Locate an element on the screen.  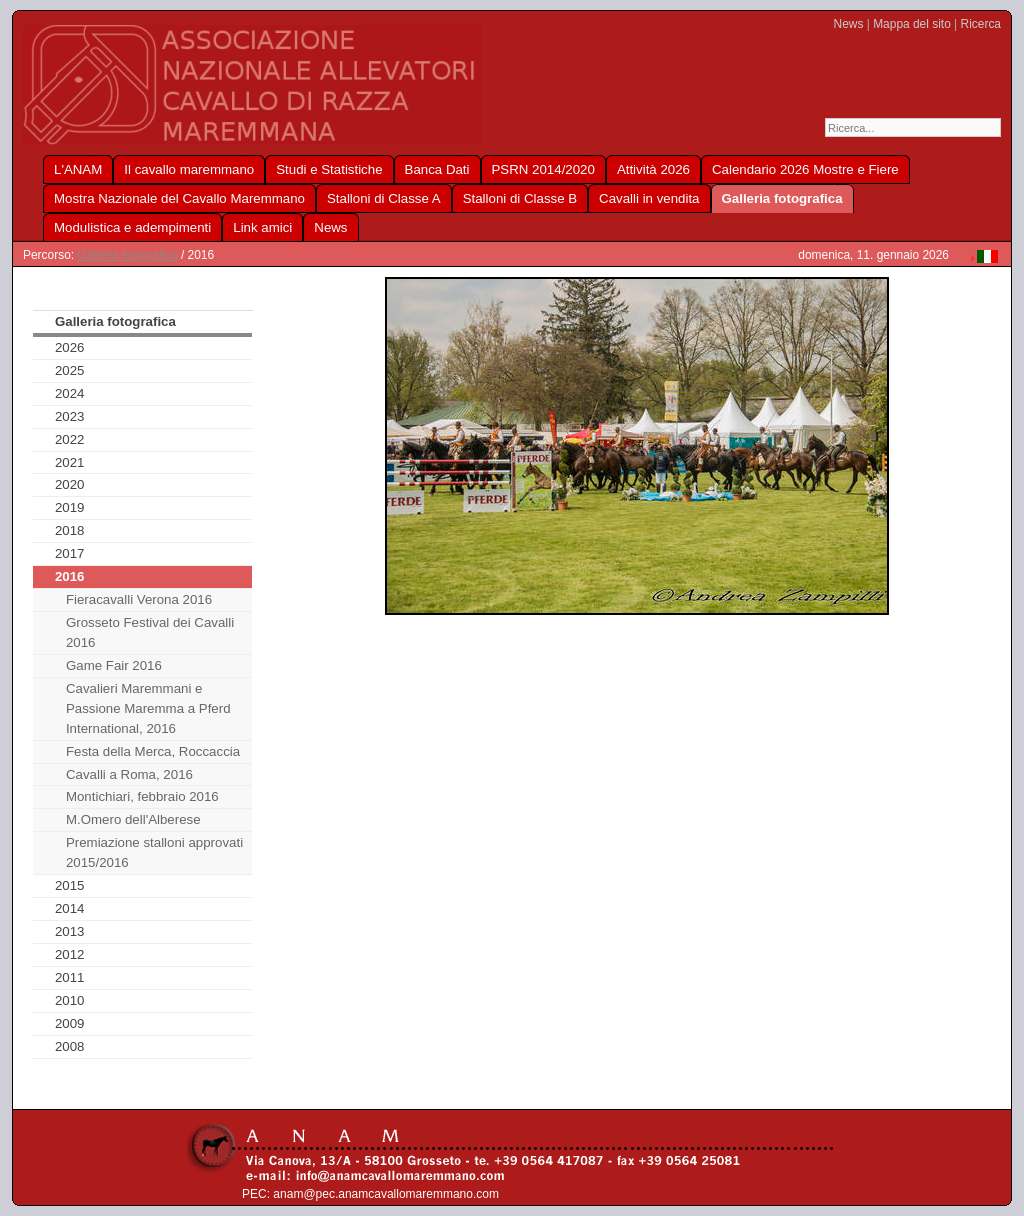
2020 is located at coordinates (70, 484).